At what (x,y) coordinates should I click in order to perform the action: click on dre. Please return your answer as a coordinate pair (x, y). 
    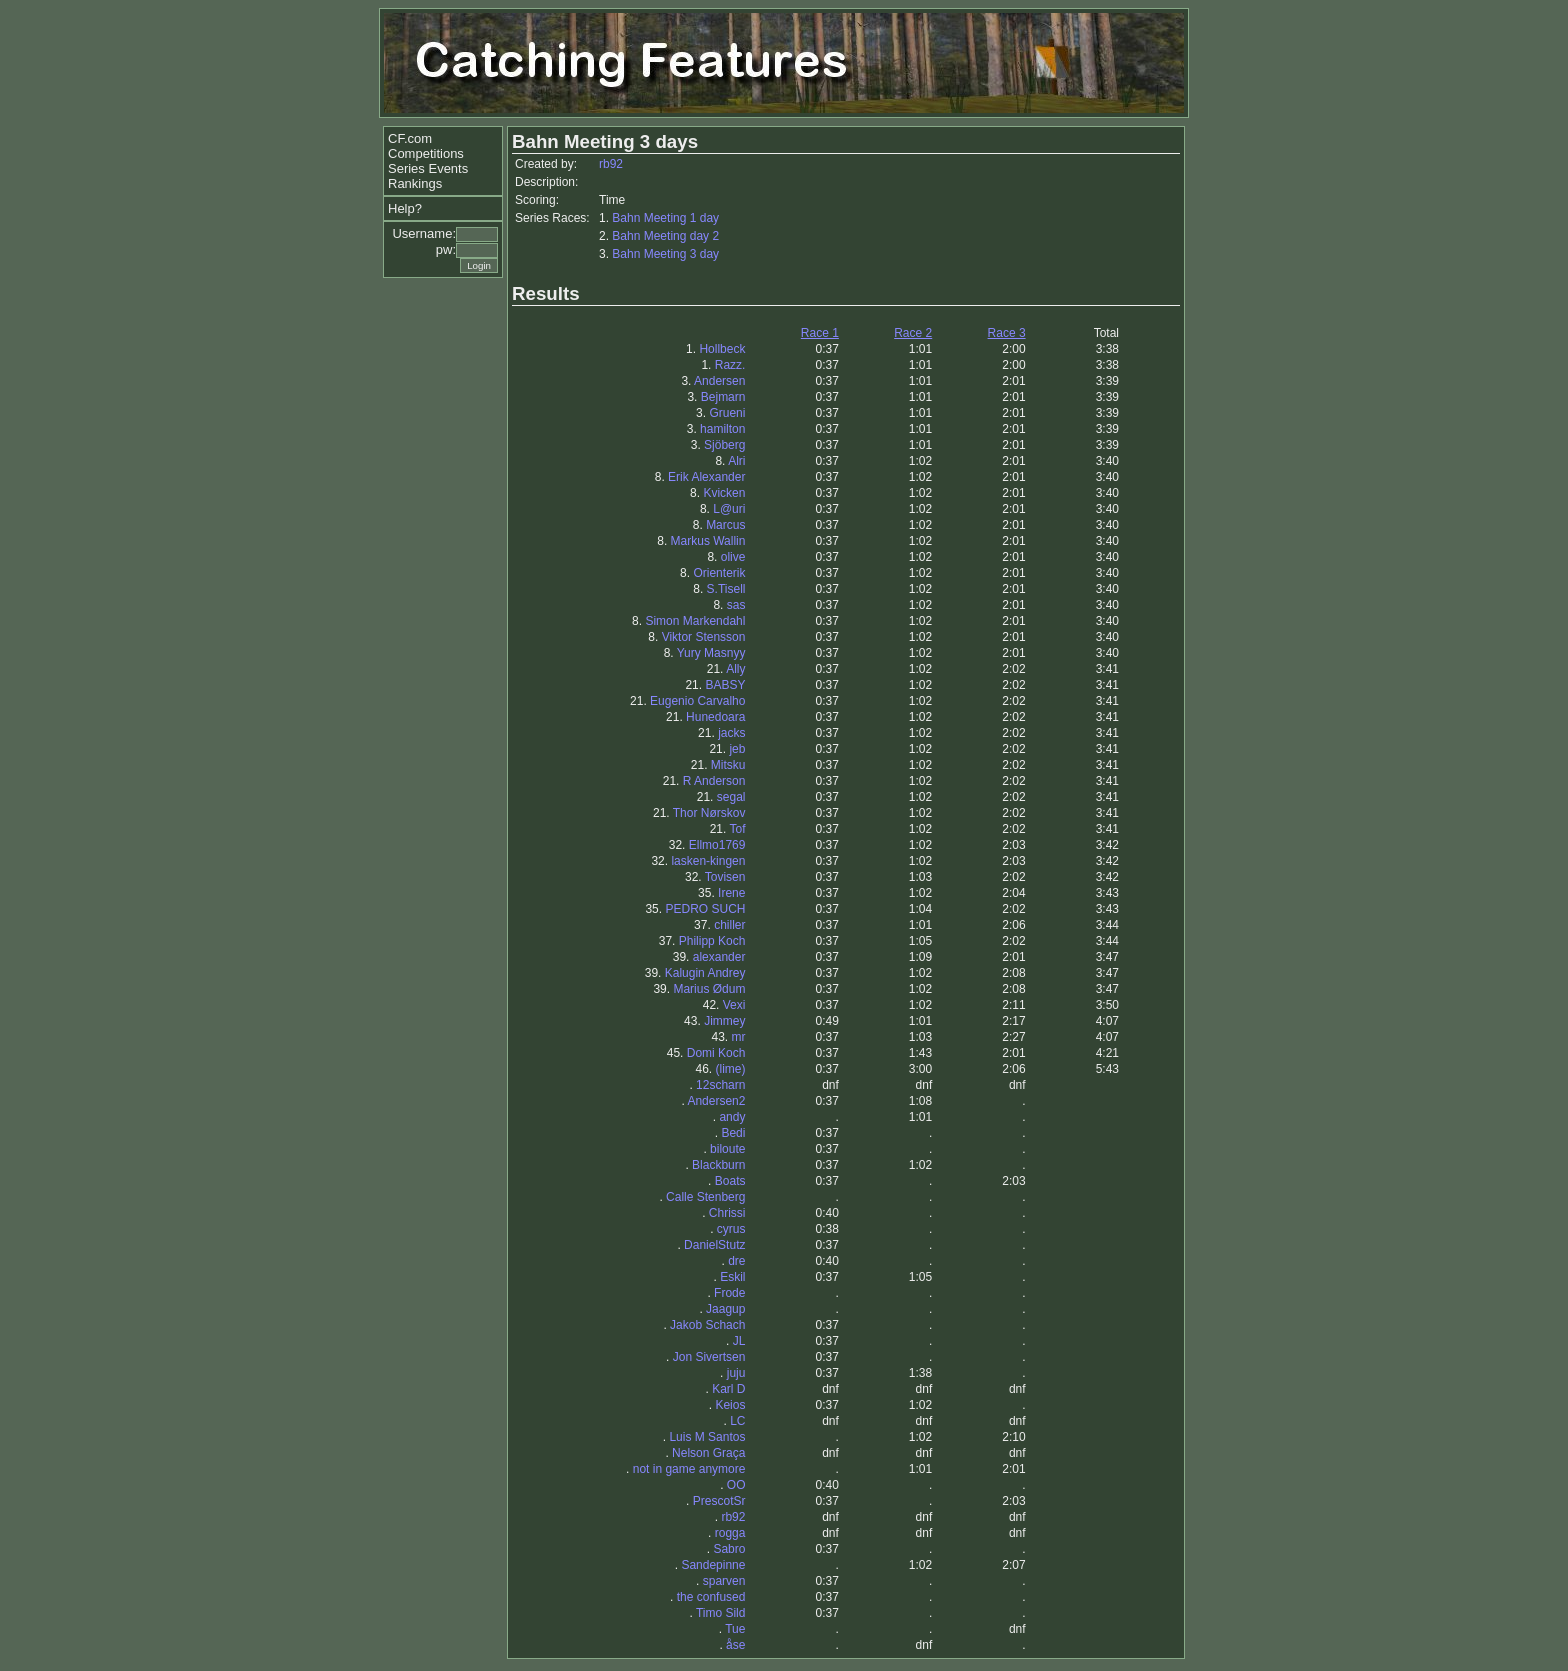
    Looking at the image, I should click on (736, 1261).